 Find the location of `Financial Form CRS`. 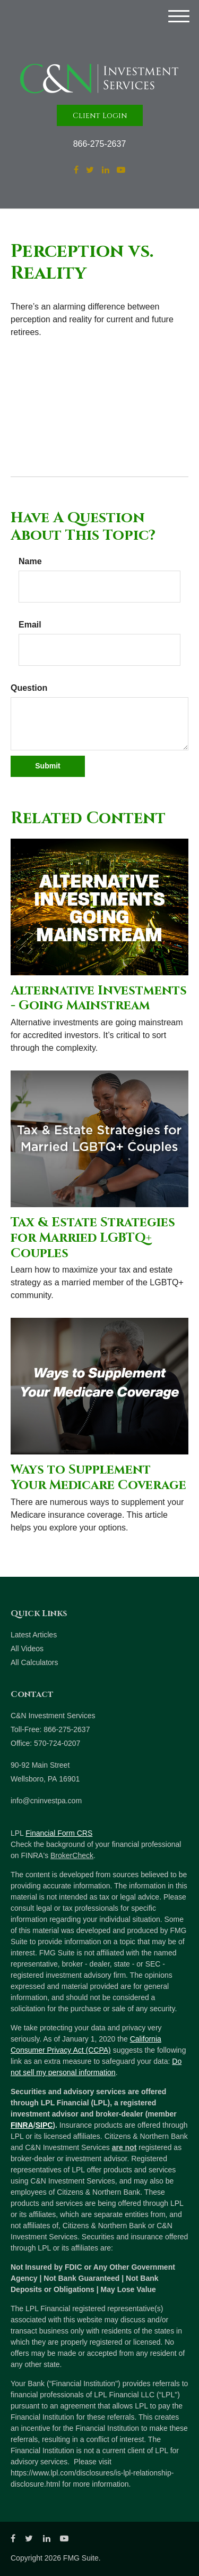

Financial Form CRS is located at coordinates (58, 1833).